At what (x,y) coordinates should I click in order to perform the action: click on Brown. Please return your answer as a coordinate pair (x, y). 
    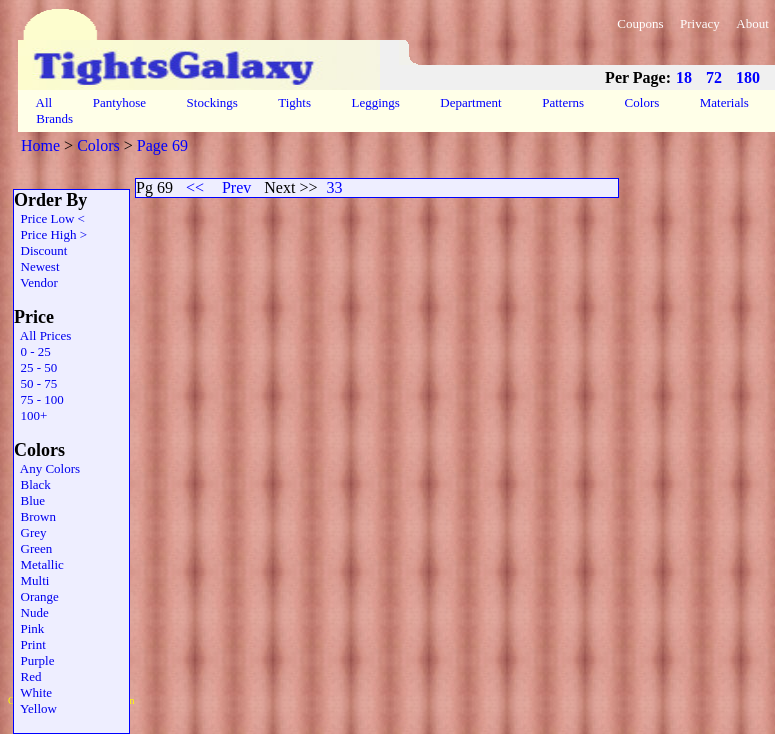
    Looking at the image, I should click on (35, 516).